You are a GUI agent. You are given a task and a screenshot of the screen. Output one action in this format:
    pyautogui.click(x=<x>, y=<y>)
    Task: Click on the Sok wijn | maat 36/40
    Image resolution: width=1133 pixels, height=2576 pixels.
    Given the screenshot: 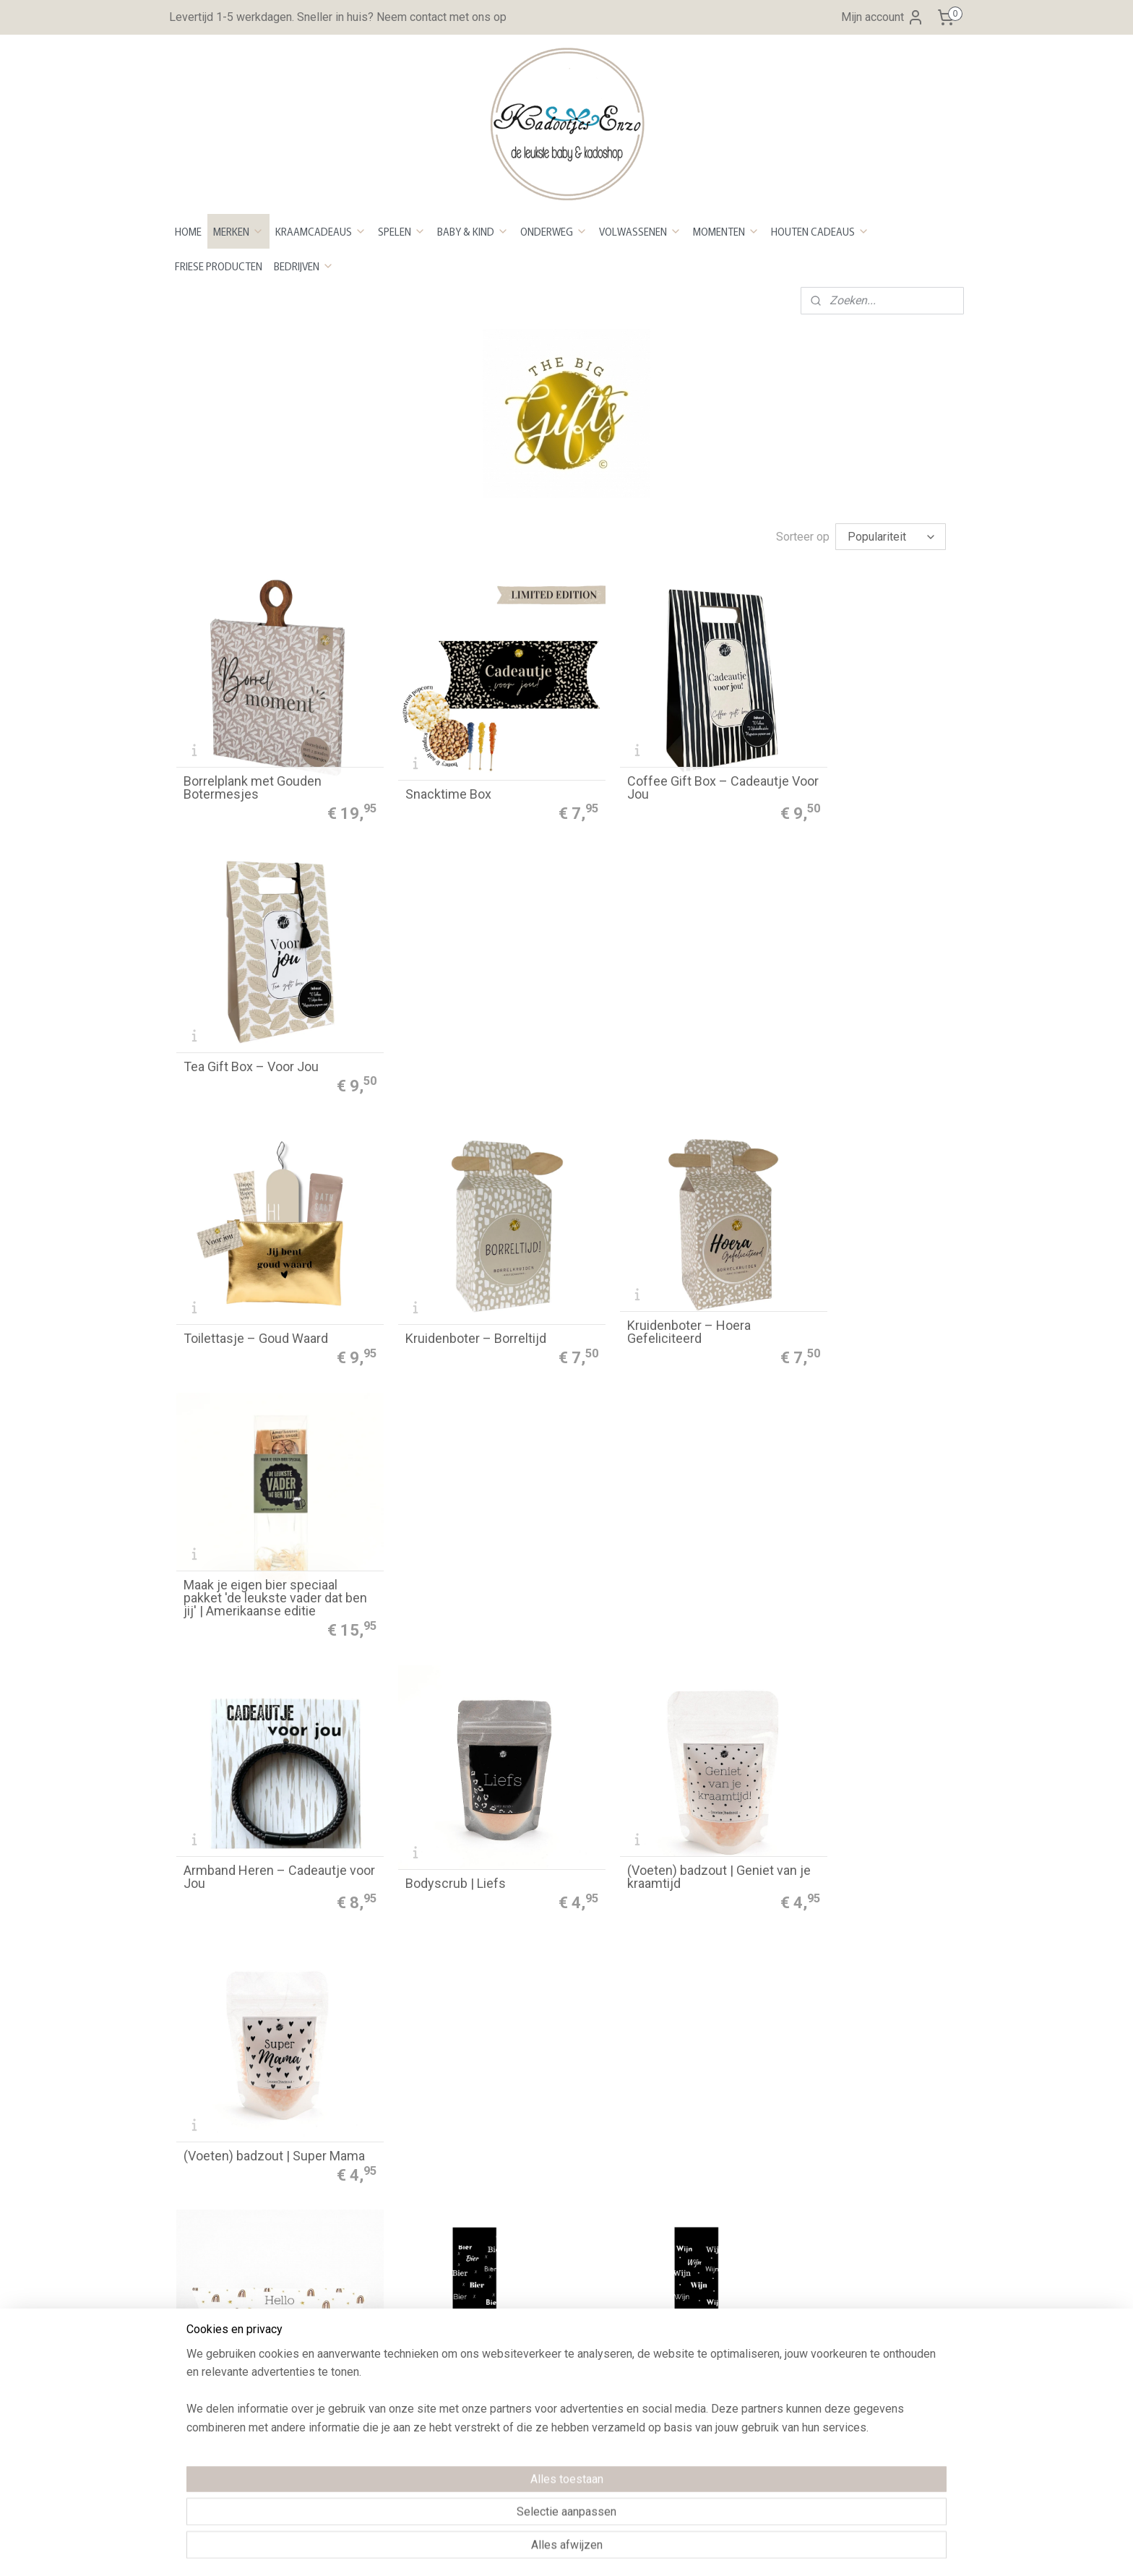 What is the action you would take?
    pyautogui.click(x=643, y=1519)
    